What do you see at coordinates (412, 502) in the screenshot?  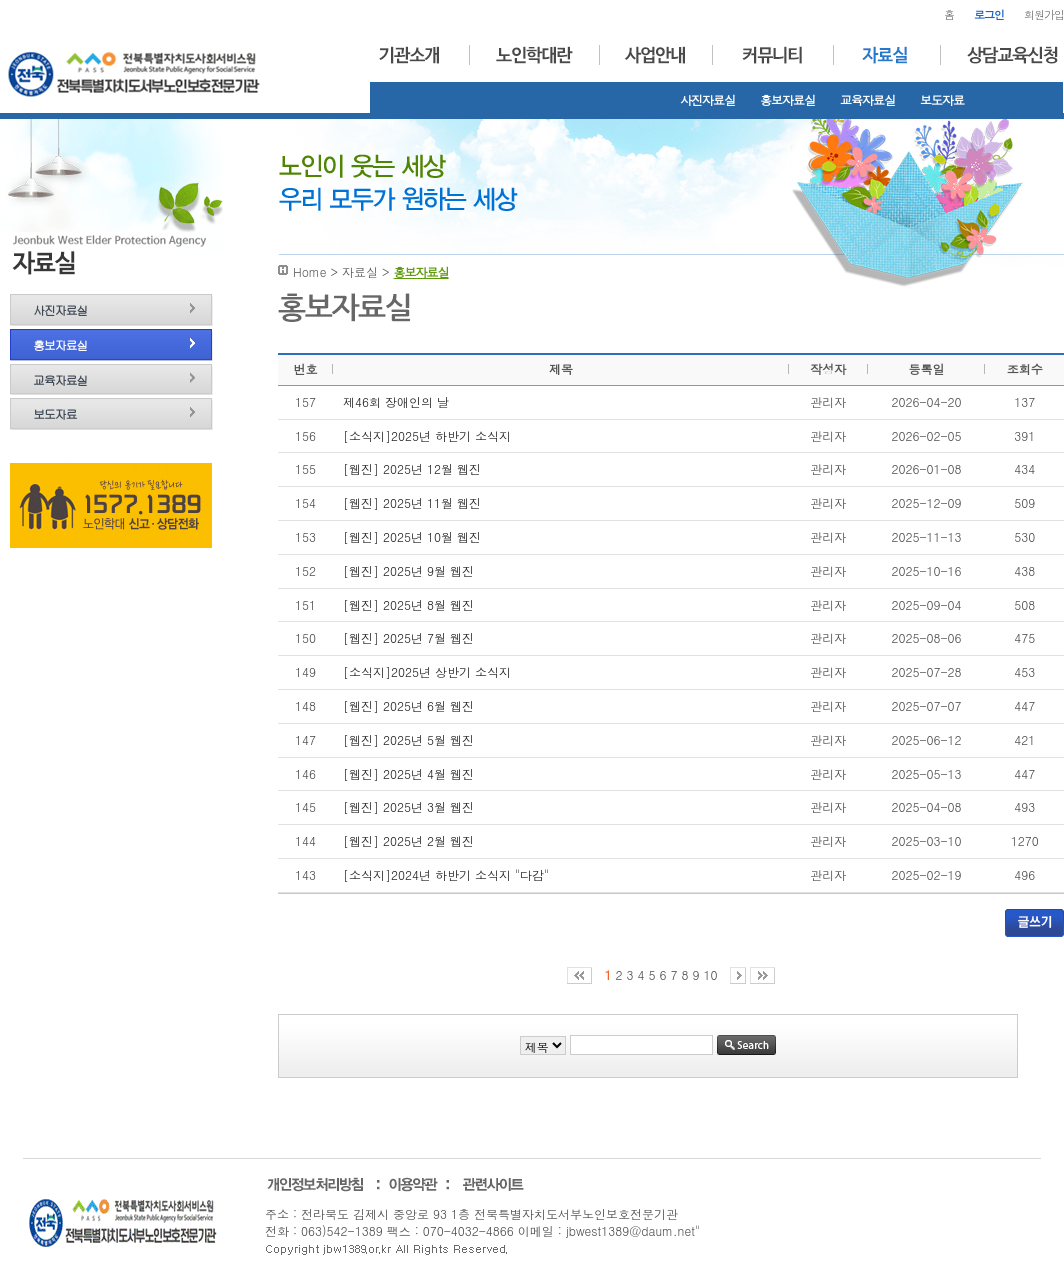 I see `[웹진] 2025년 11월 웹진` at bounding box center [412, 502].